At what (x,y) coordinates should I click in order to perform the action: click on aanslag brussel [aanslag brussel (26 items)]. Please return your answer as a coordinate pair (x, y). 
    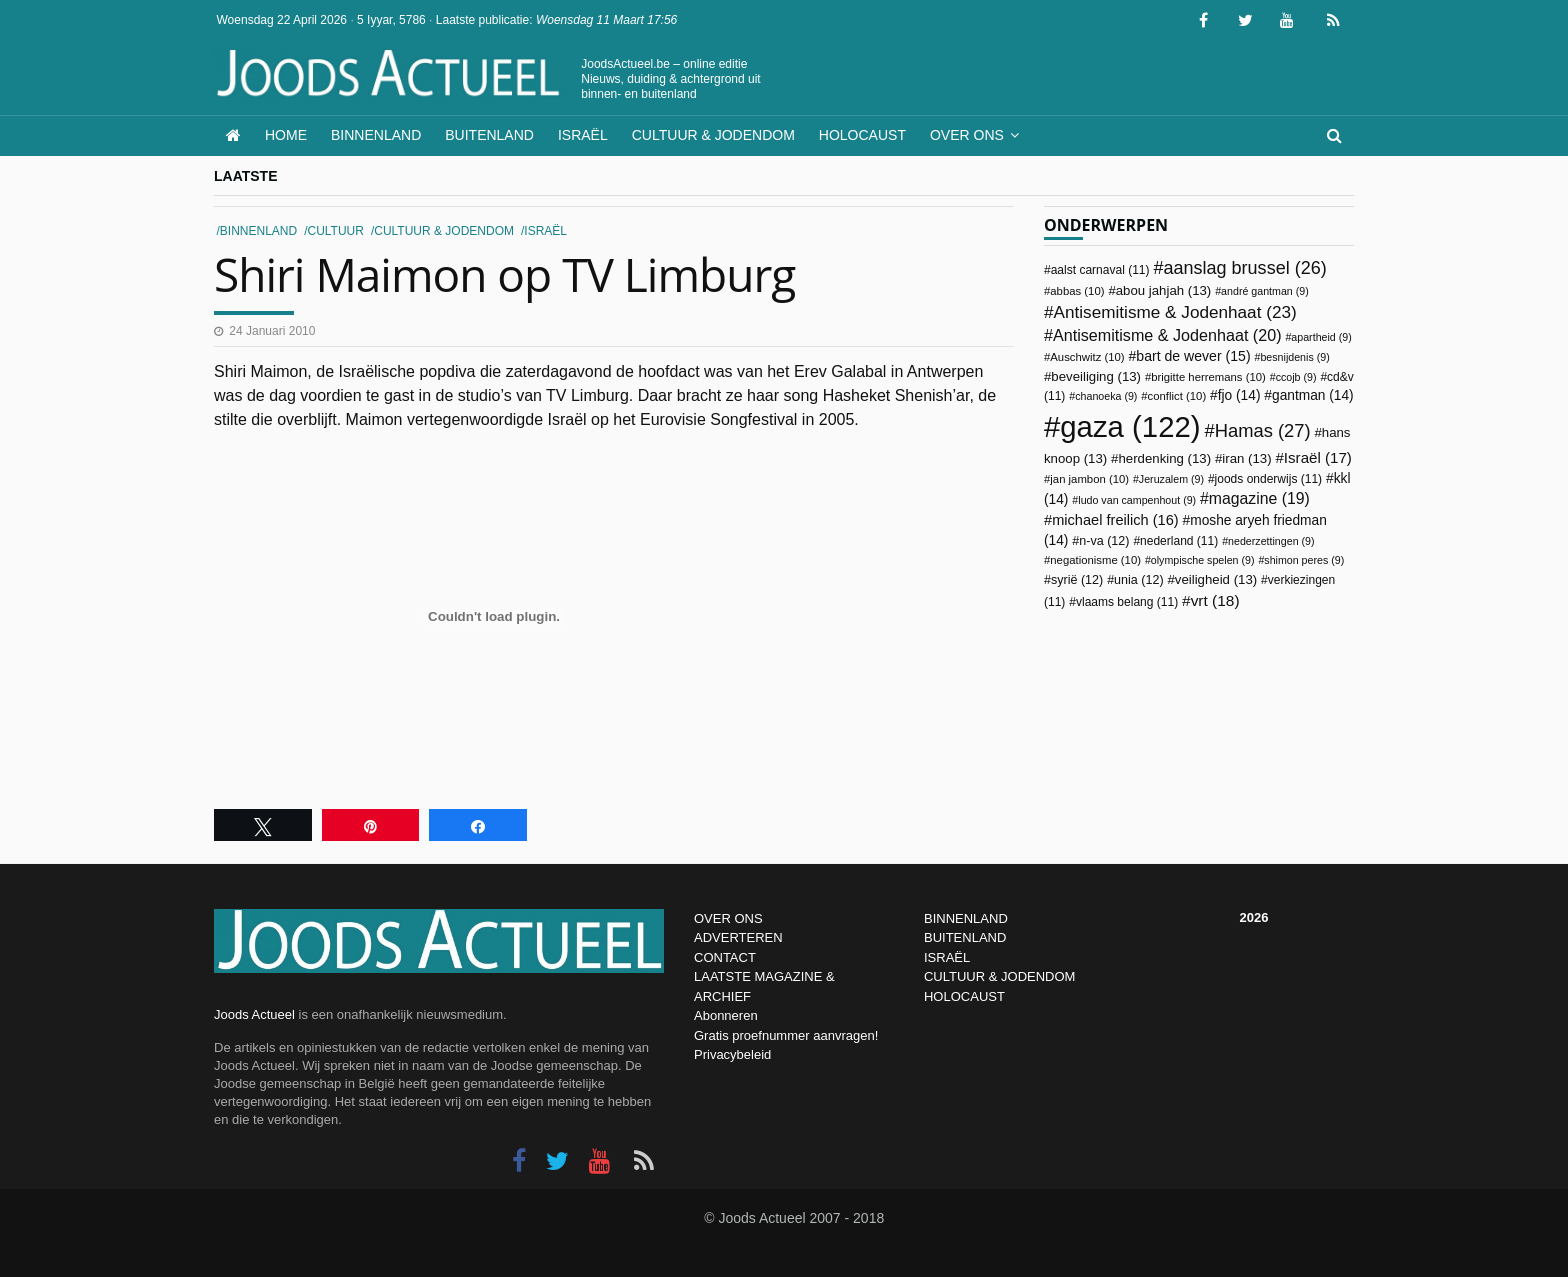
    Looking at the image, I should click on (1244, 268).